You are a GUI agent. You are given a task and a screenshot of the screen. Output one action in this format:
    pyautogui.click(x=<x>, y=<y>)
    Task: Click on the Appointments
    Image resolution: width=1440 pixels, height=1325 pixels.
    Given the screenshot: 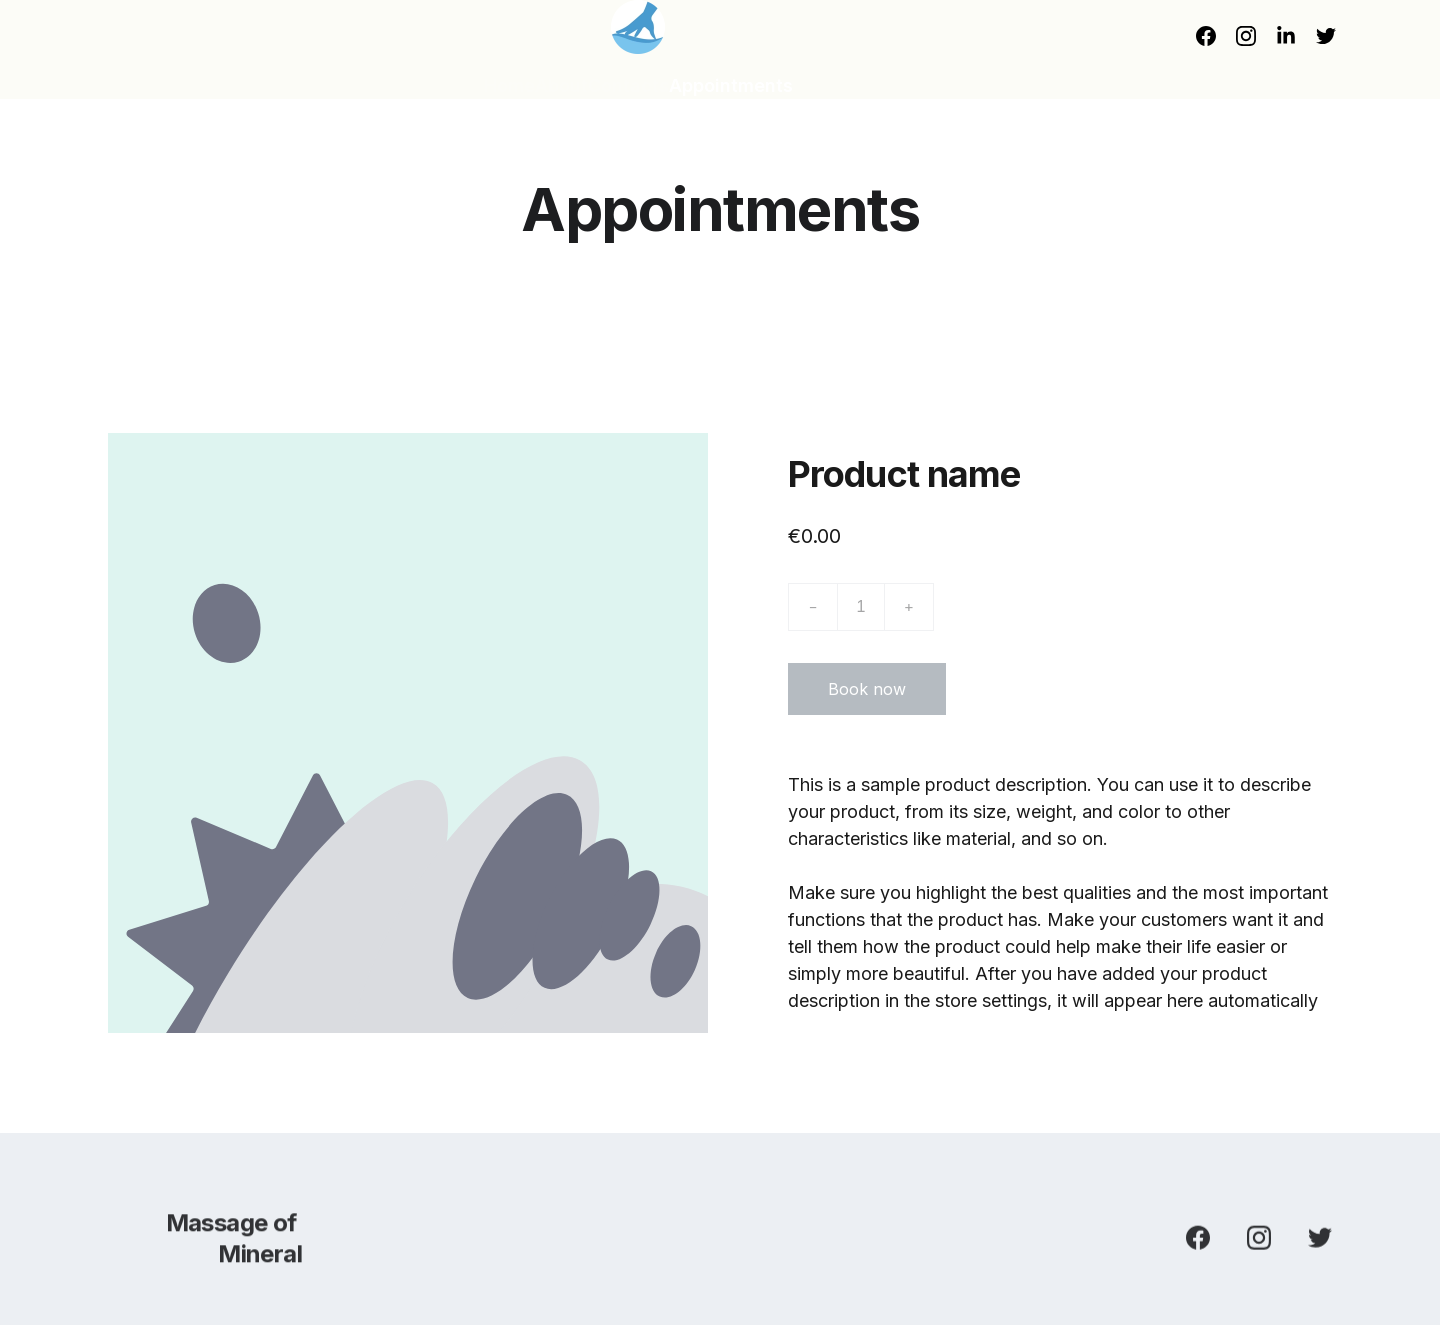 What is the action you would take?
    pyautogui.click(x=731, y=85)
    